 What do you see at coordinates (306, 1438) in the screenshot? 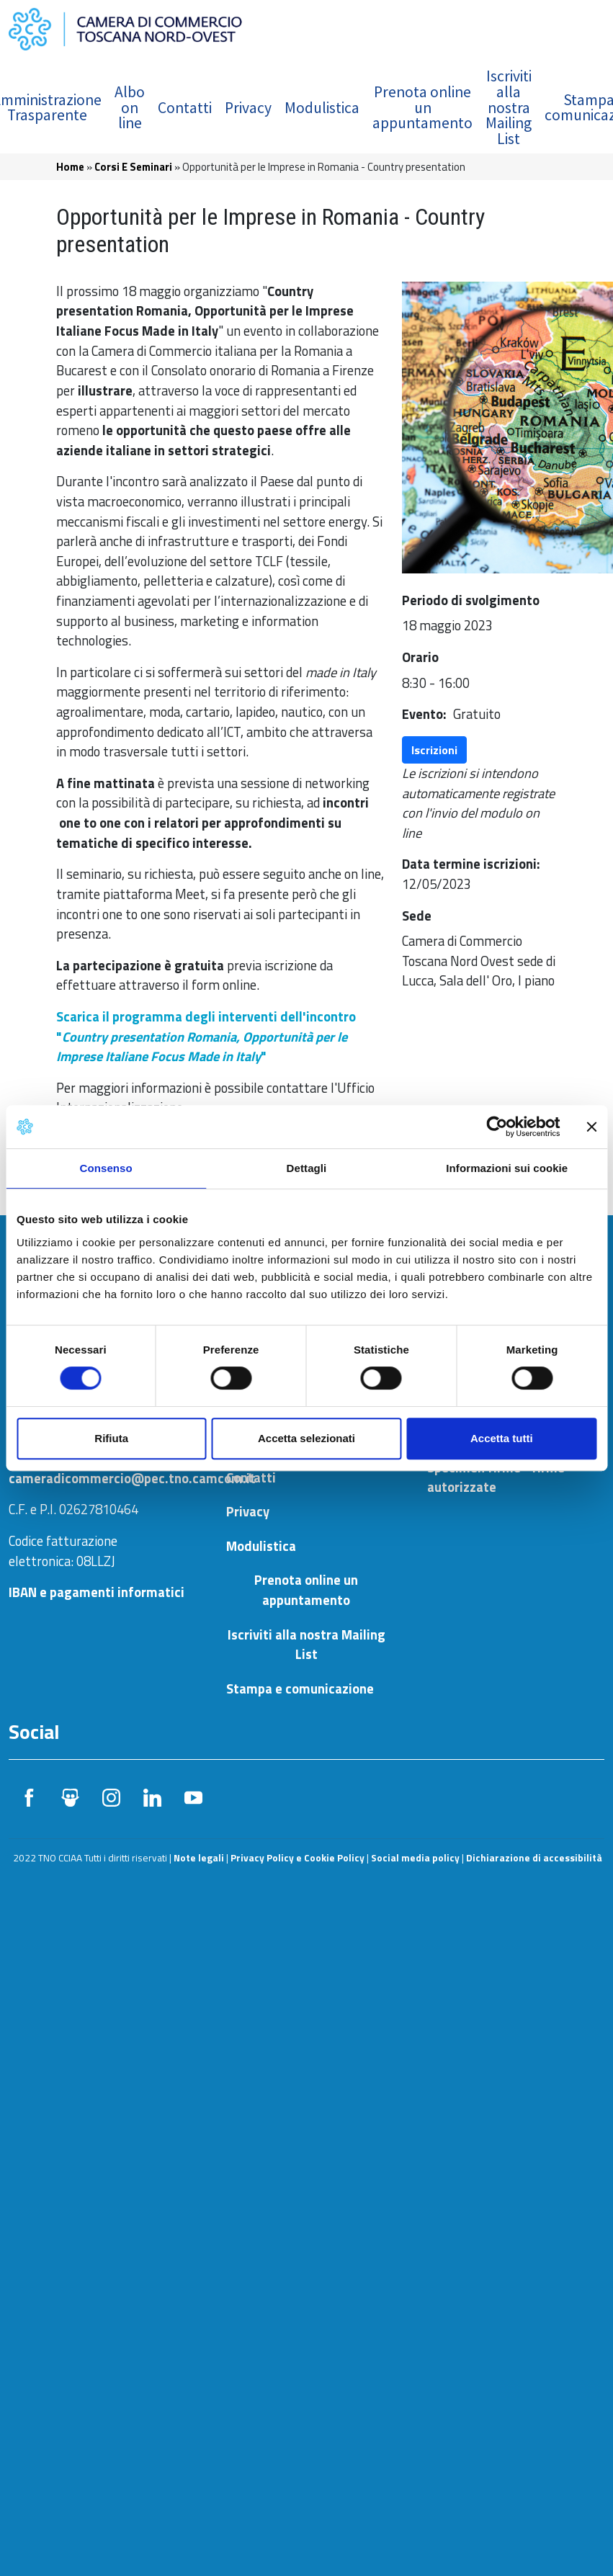
I see `Accetta selezionati` at bounding box center [306, 1438].